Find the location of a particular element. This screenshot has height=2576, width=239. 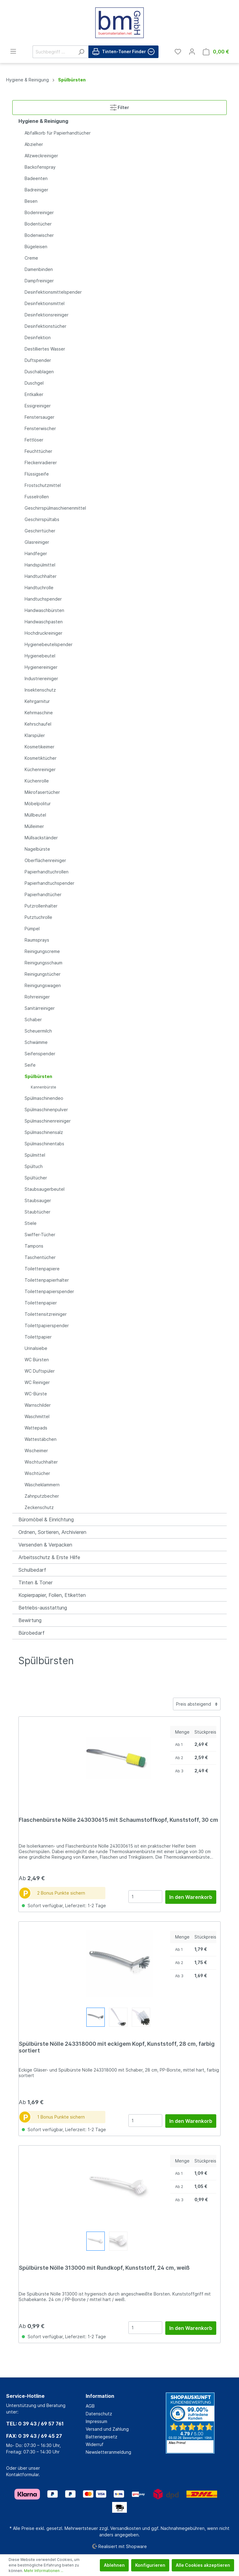

Handspülmittel is located at coordinates (40, 564).